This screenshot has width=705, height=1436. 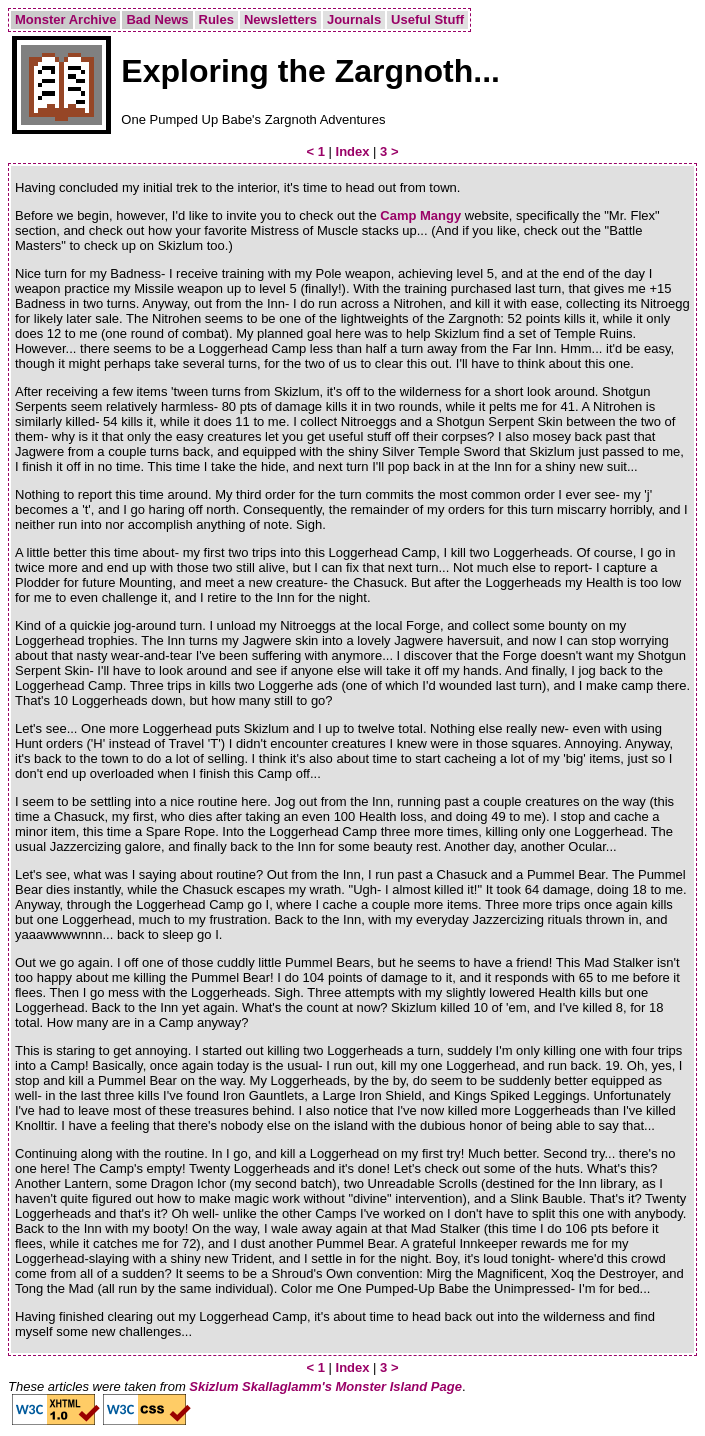 I want to click on Journals, so click(x=354, y=19).